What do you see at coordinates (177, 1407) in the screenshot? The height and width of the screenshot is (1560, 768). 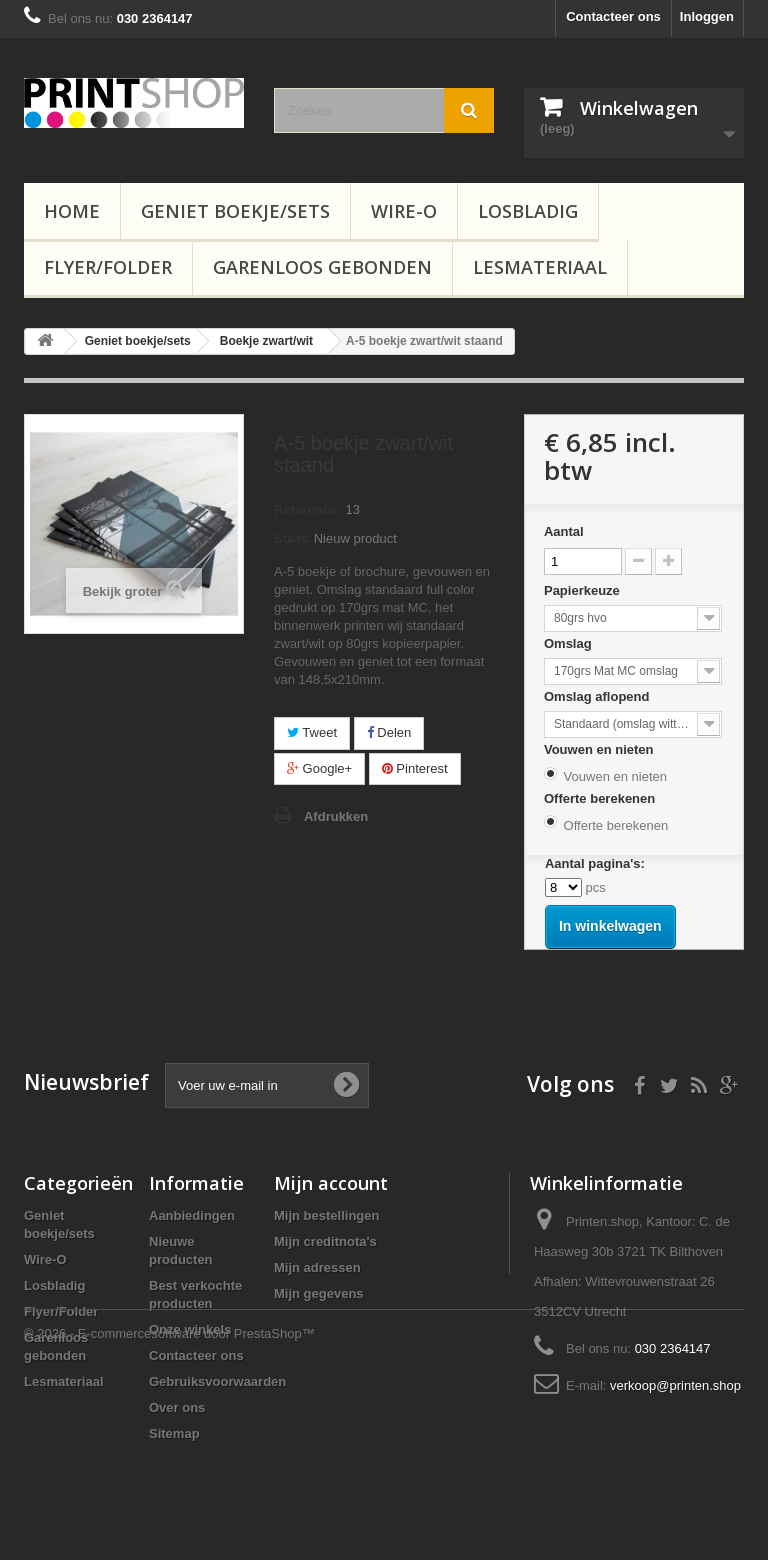 I see `Over ons` at bounding box center [177, 1407].